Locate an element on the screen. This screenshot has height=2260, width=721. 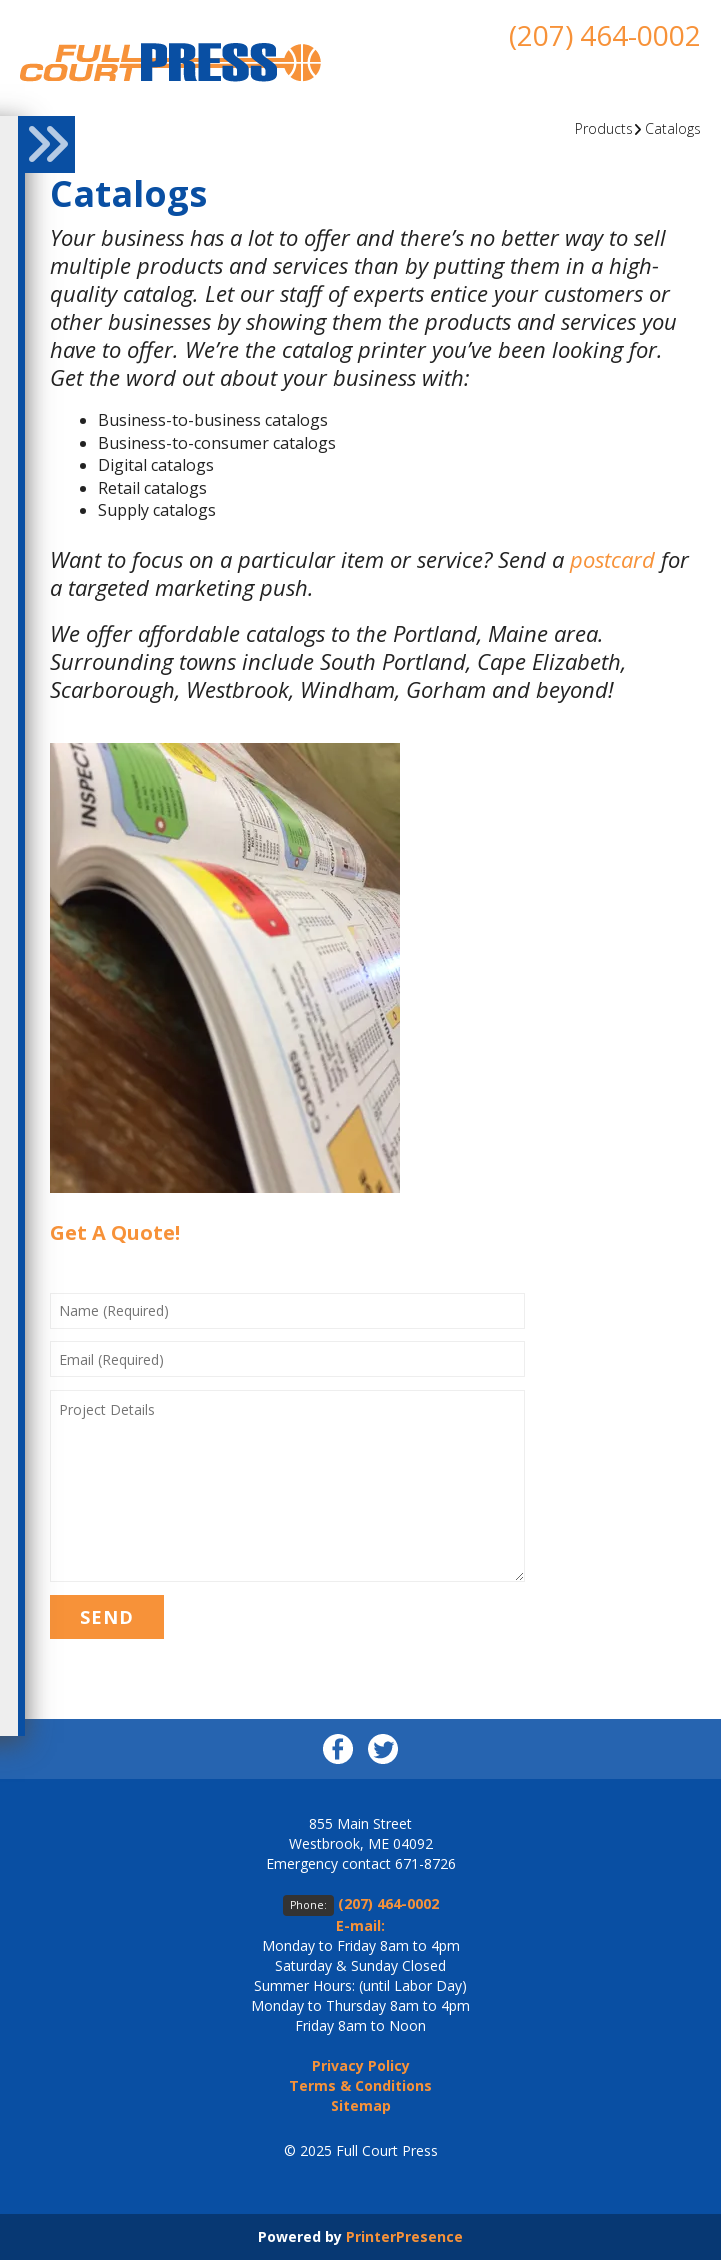
Sitemap is located at coordinates (361, 2105).